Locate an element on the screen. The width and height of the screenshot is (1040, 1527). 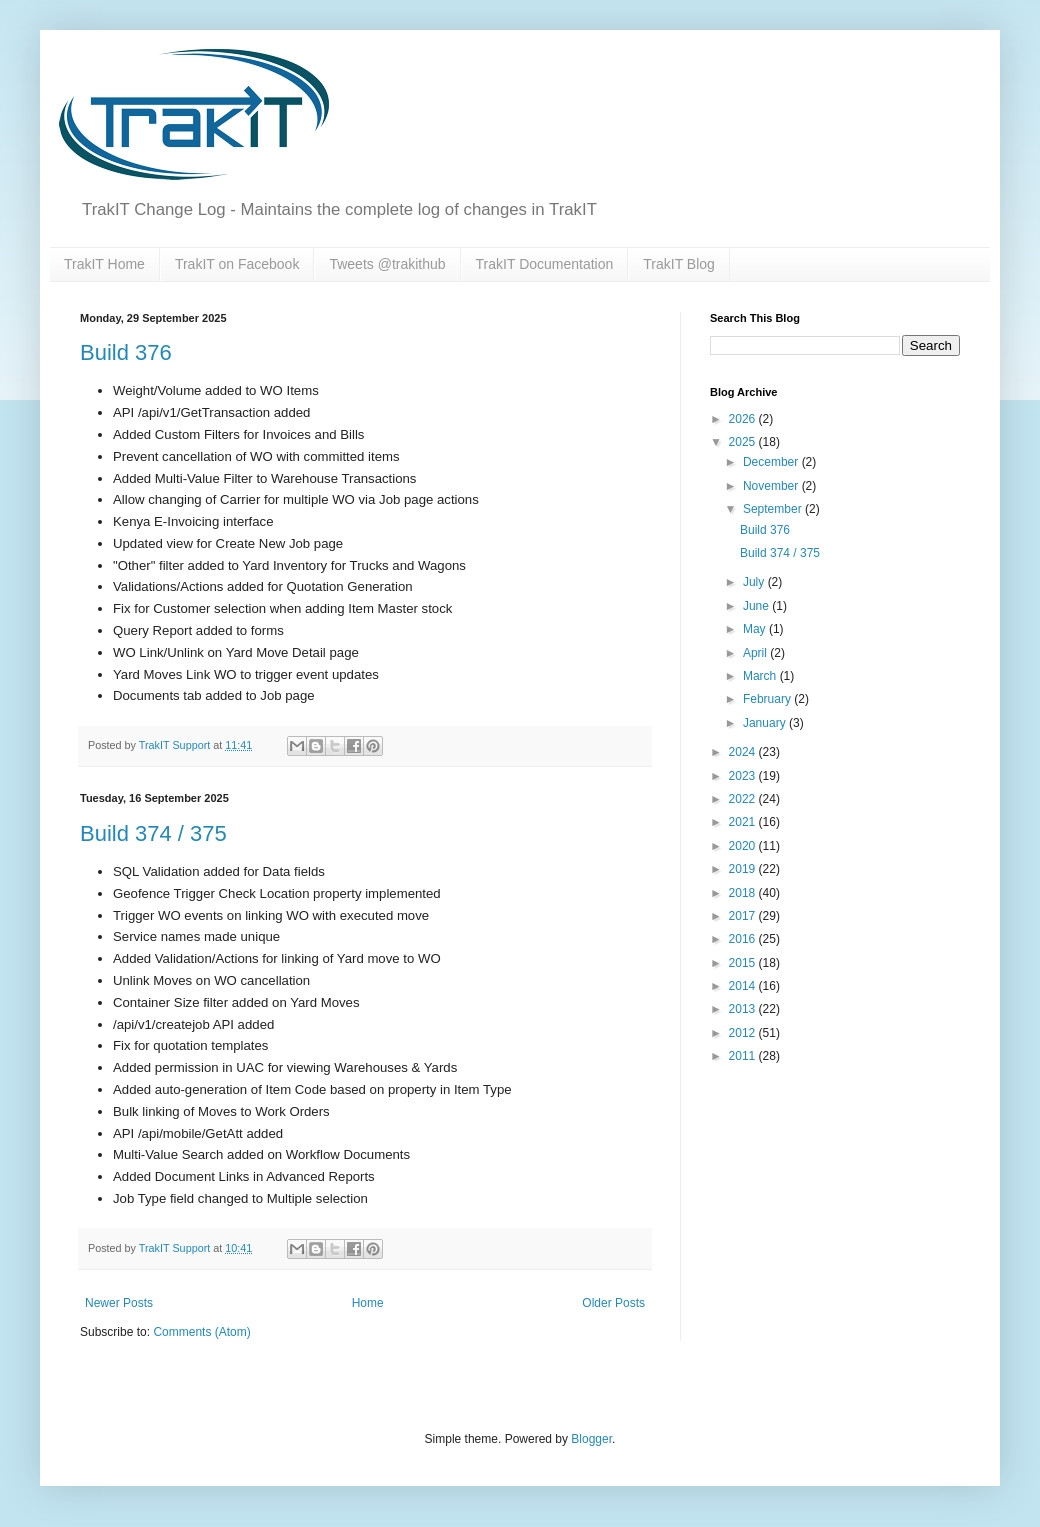
TrakIT Blog is located at coordinates (679, 264).